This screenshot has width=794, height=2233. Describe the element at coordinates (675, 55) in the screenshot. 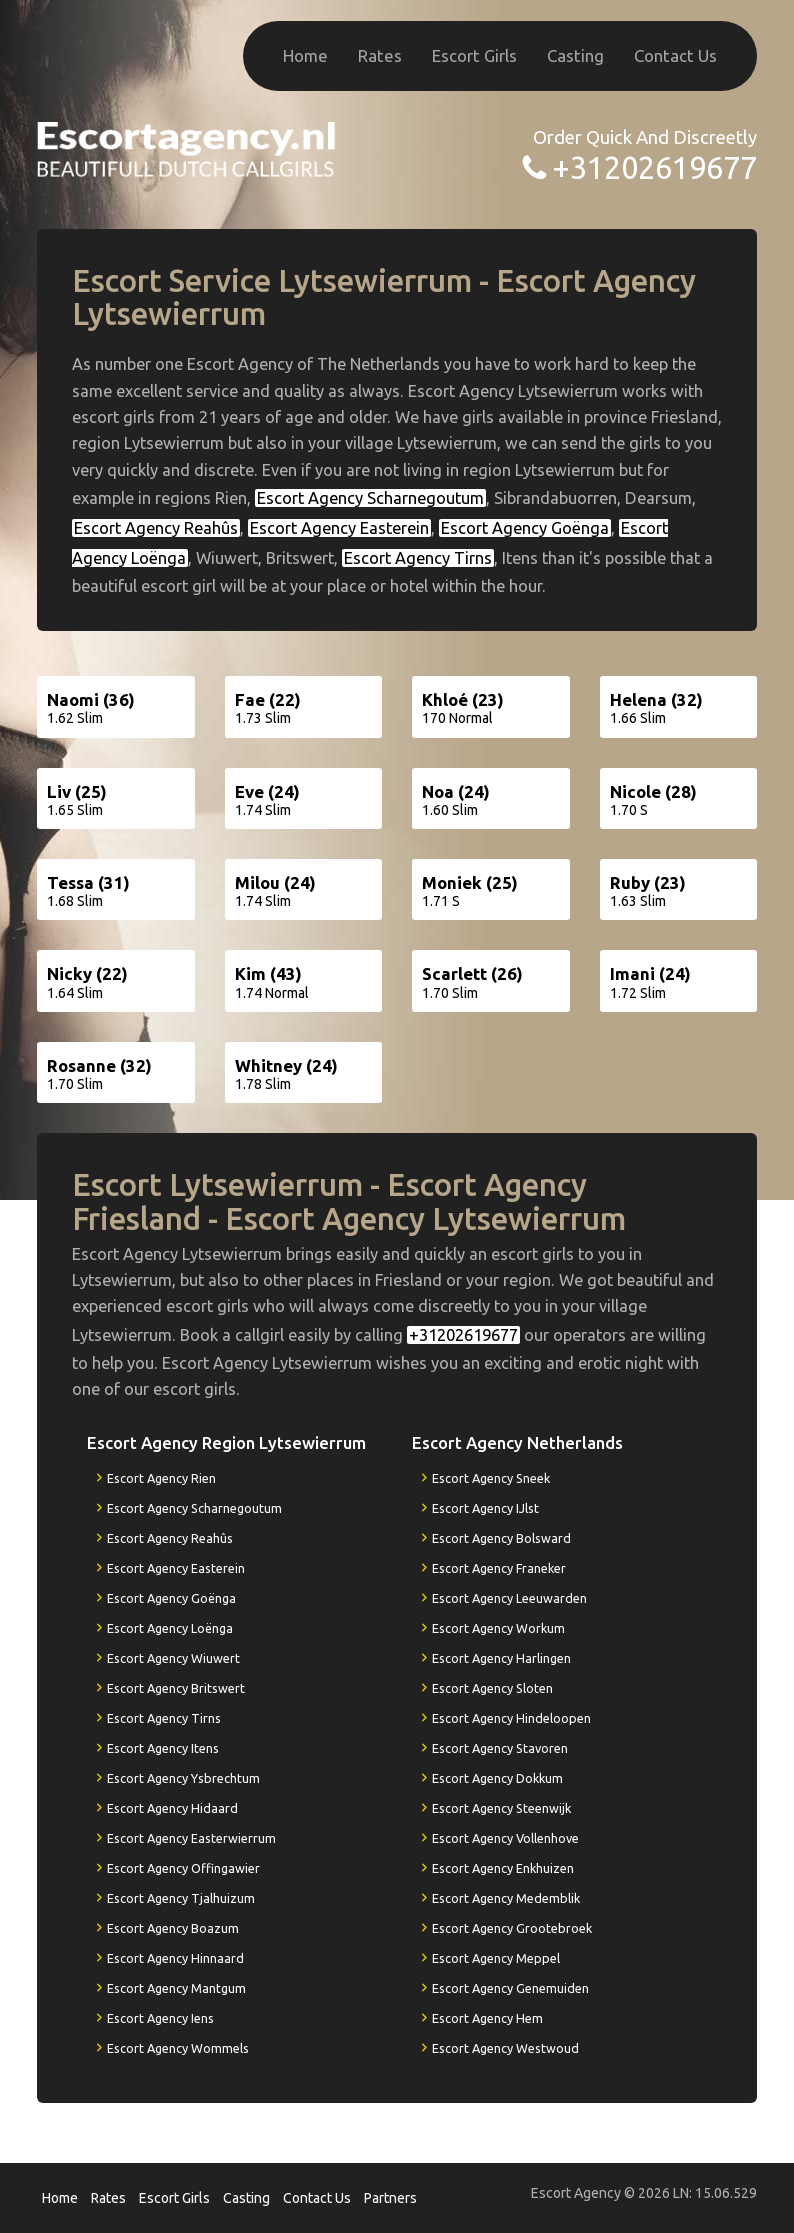

I see `Contact Us` at that location.